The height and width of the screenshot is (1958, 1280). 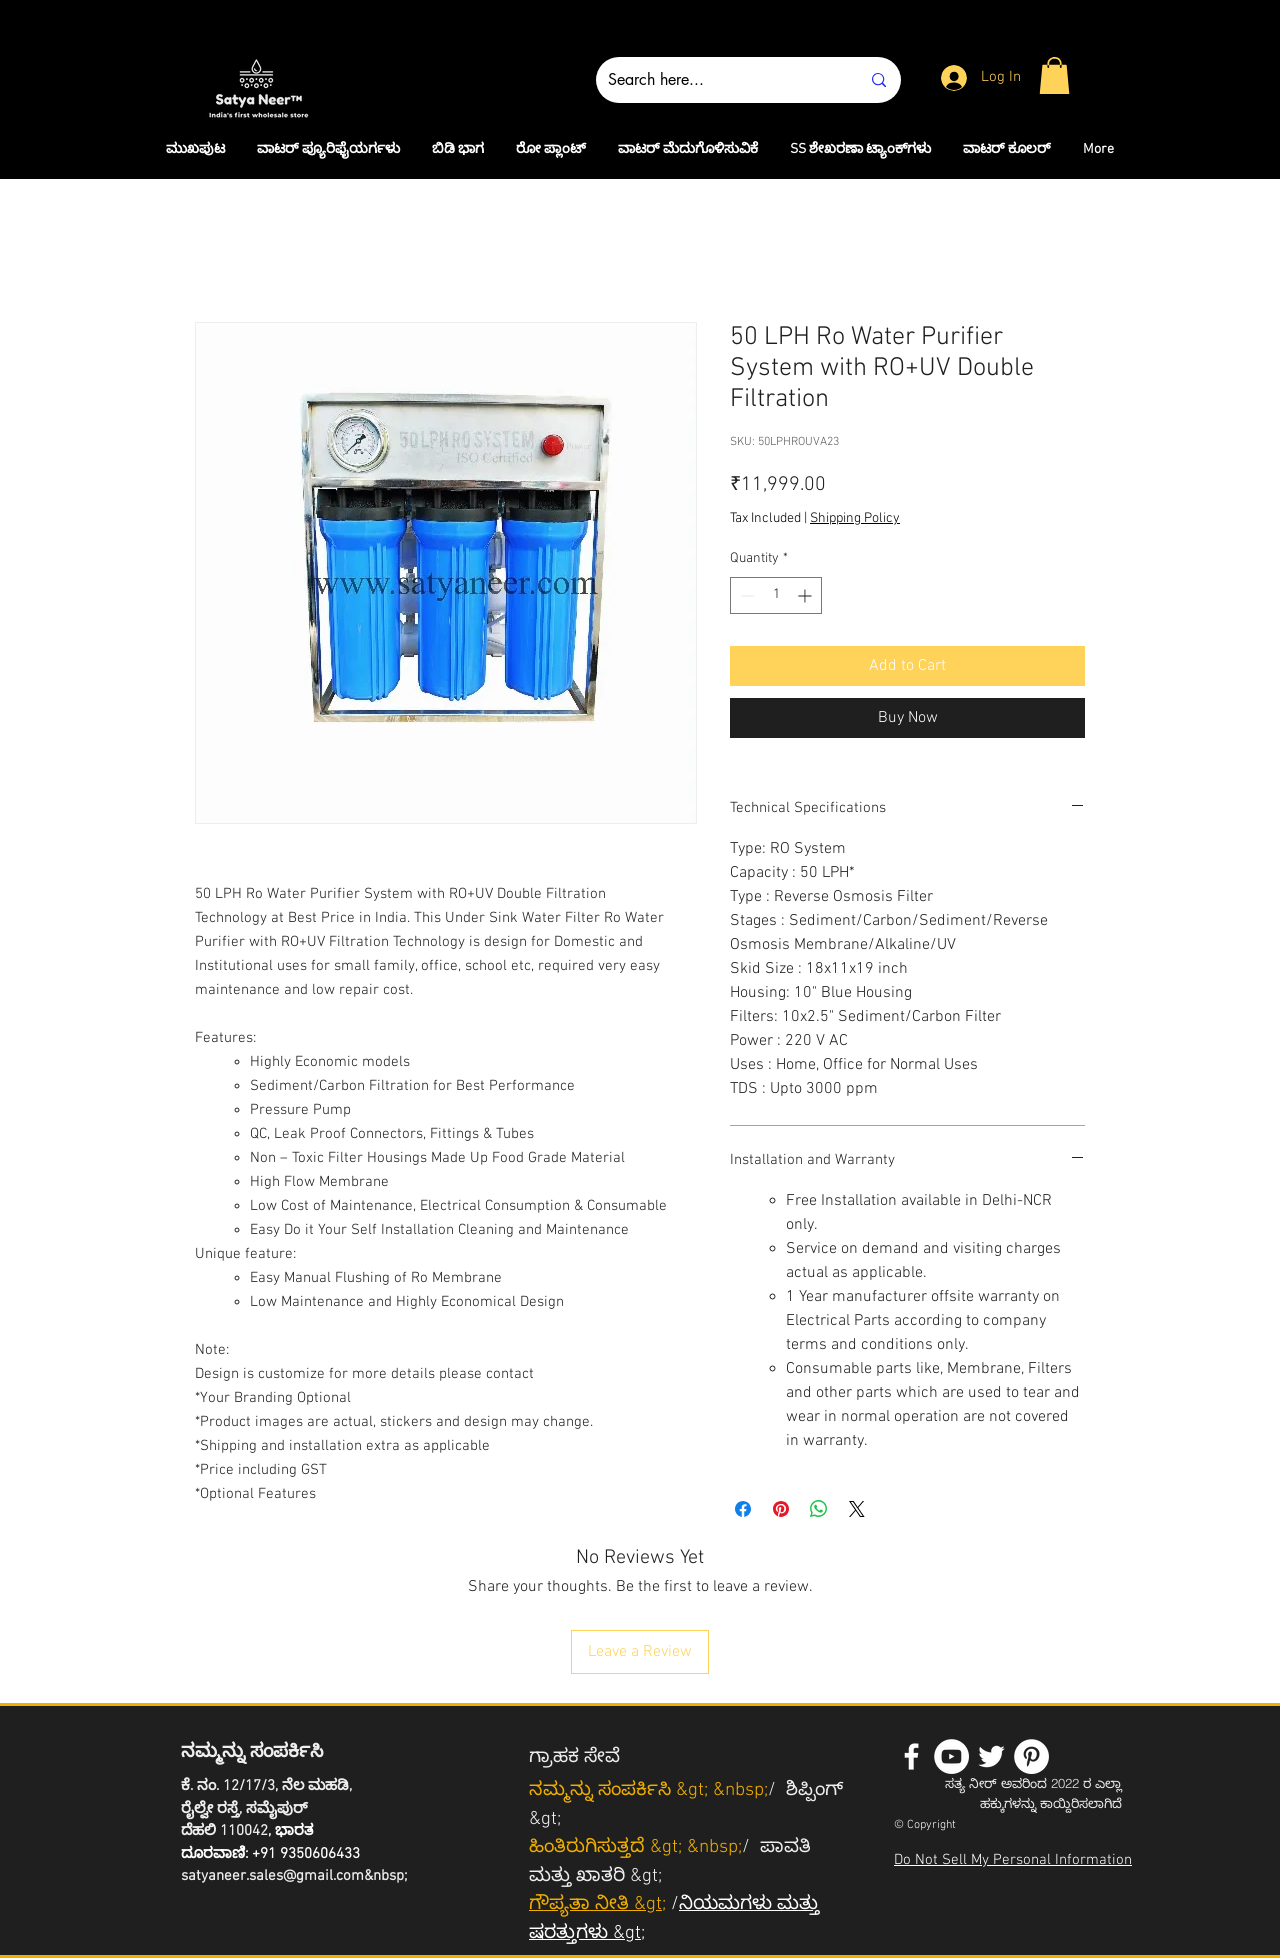 I want to click on [Pin on Pinterest], so click(x=781, y=1509).